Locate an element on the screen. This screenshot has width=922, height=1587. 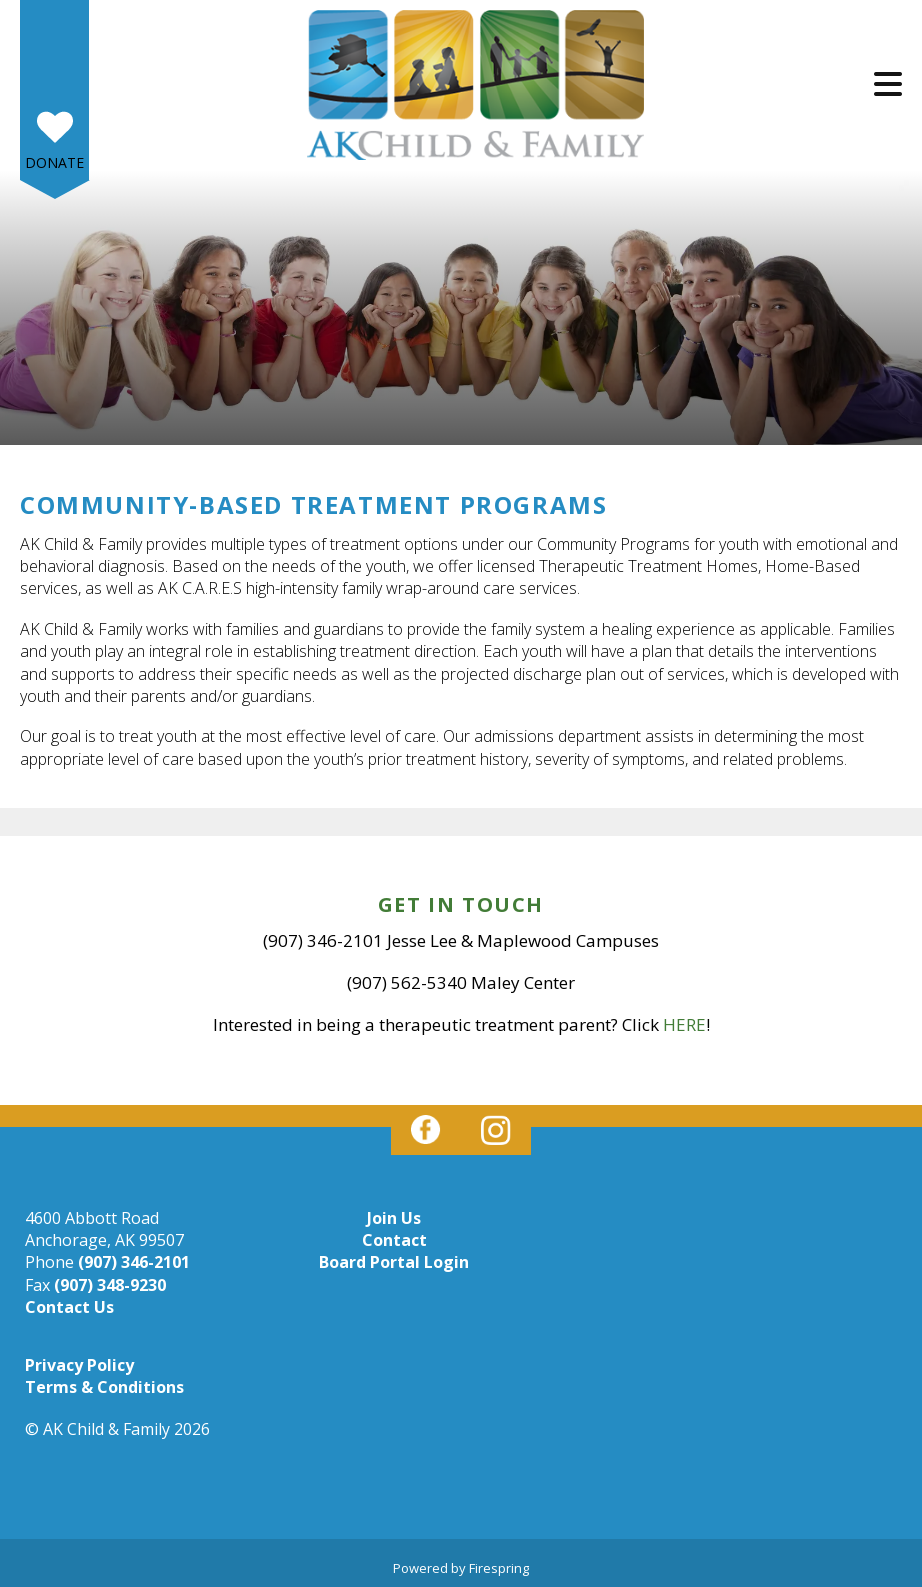
Donate is located at coordinates (54, 162).